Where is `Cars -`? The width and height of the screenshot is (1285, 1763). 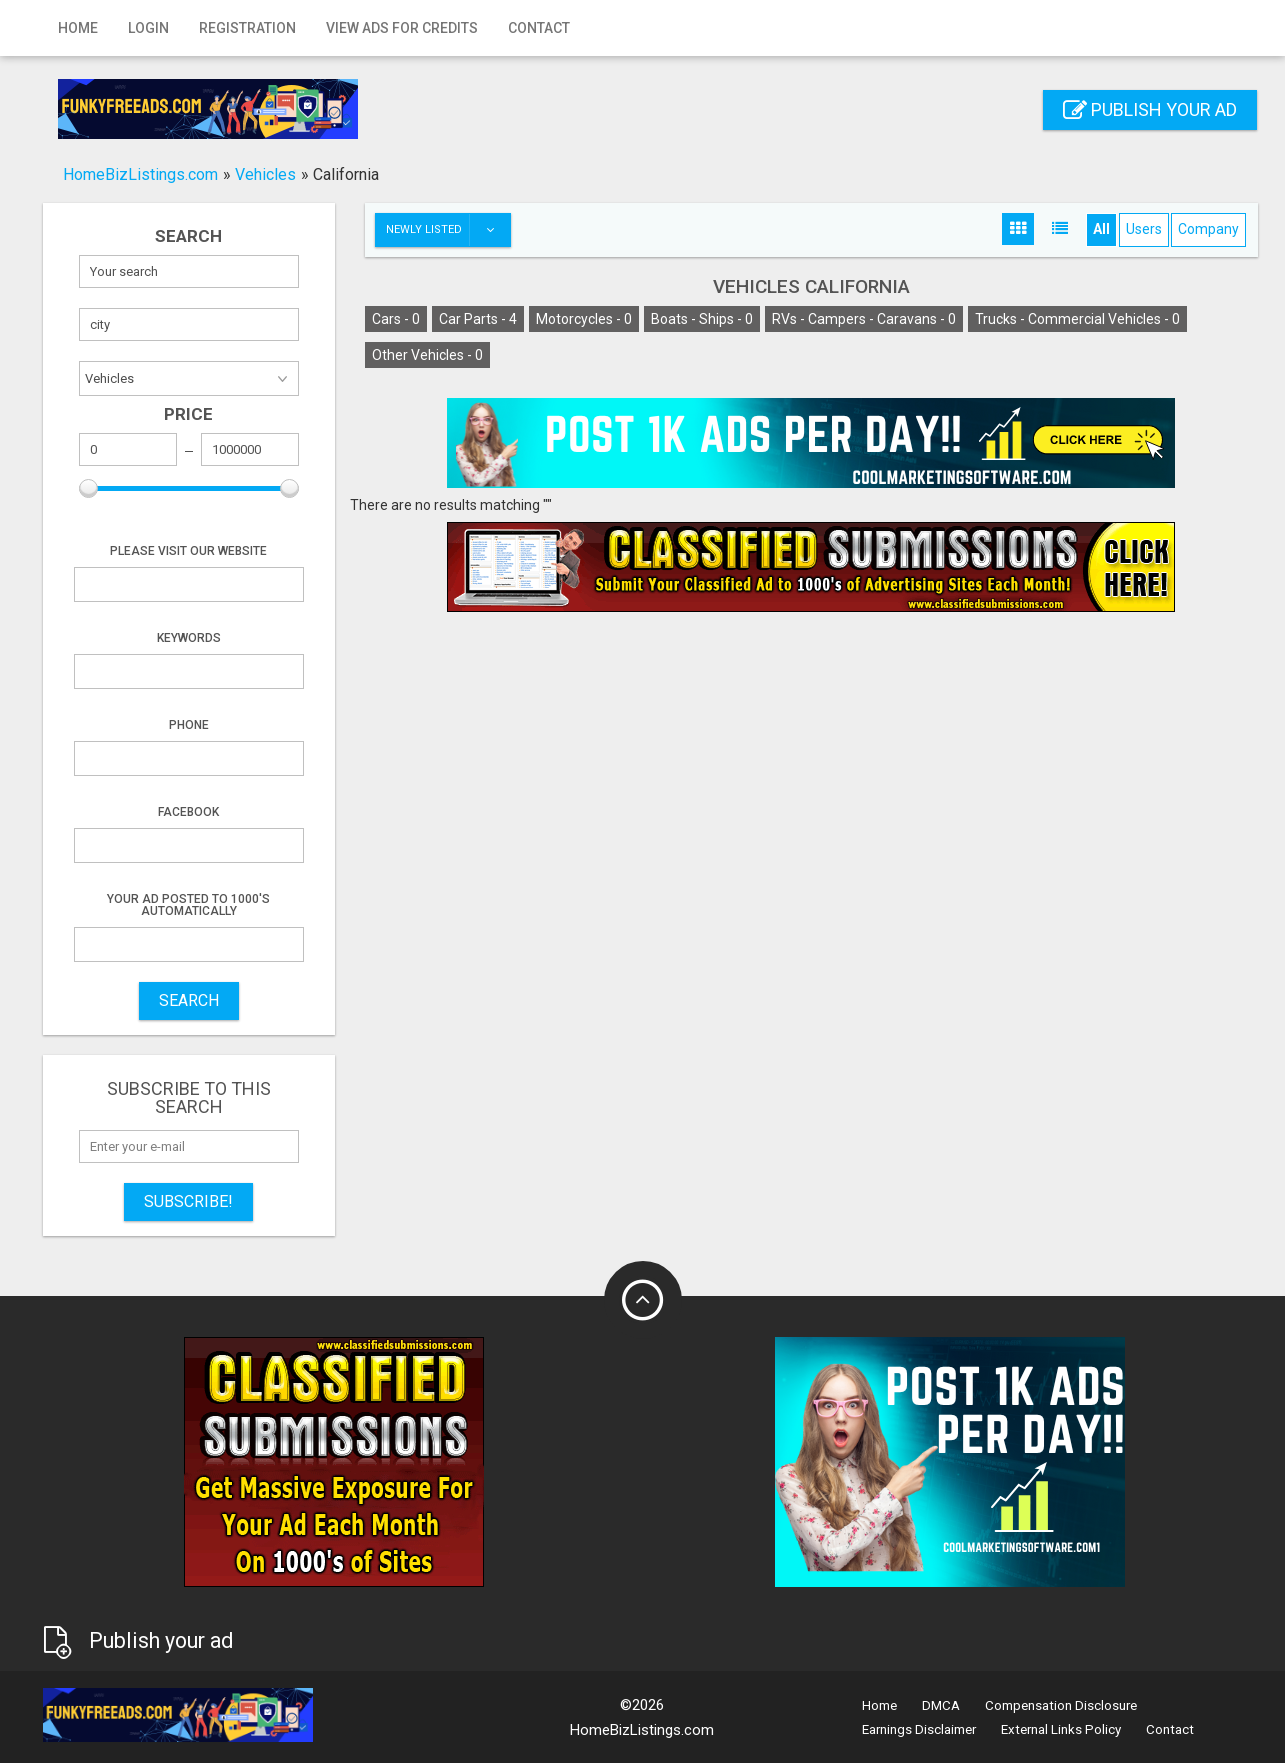 Cars - is located at coordinates (396, 319).